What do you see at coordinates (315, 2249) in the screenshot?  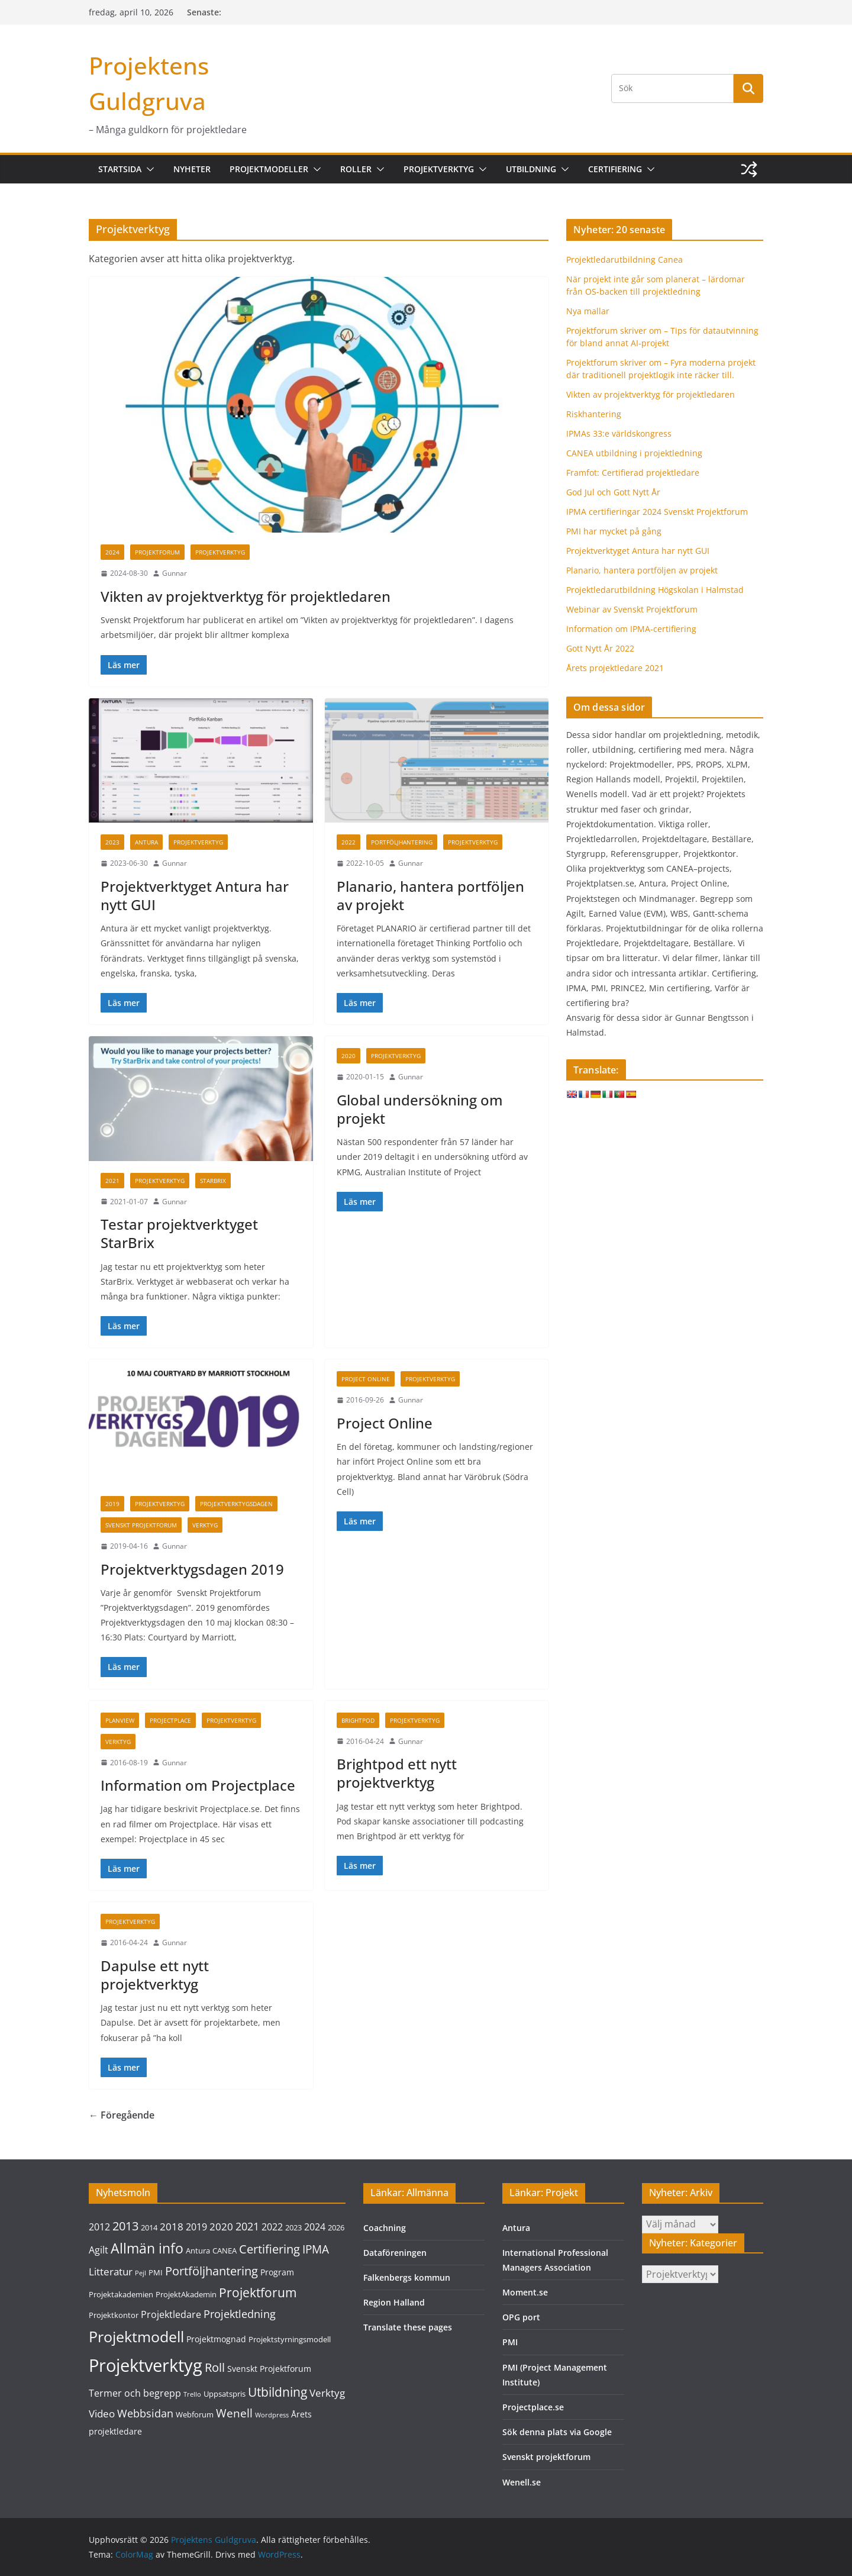 I see `IPMA [IPMA (8 objekt)]` at bounding box center [315, 2249].